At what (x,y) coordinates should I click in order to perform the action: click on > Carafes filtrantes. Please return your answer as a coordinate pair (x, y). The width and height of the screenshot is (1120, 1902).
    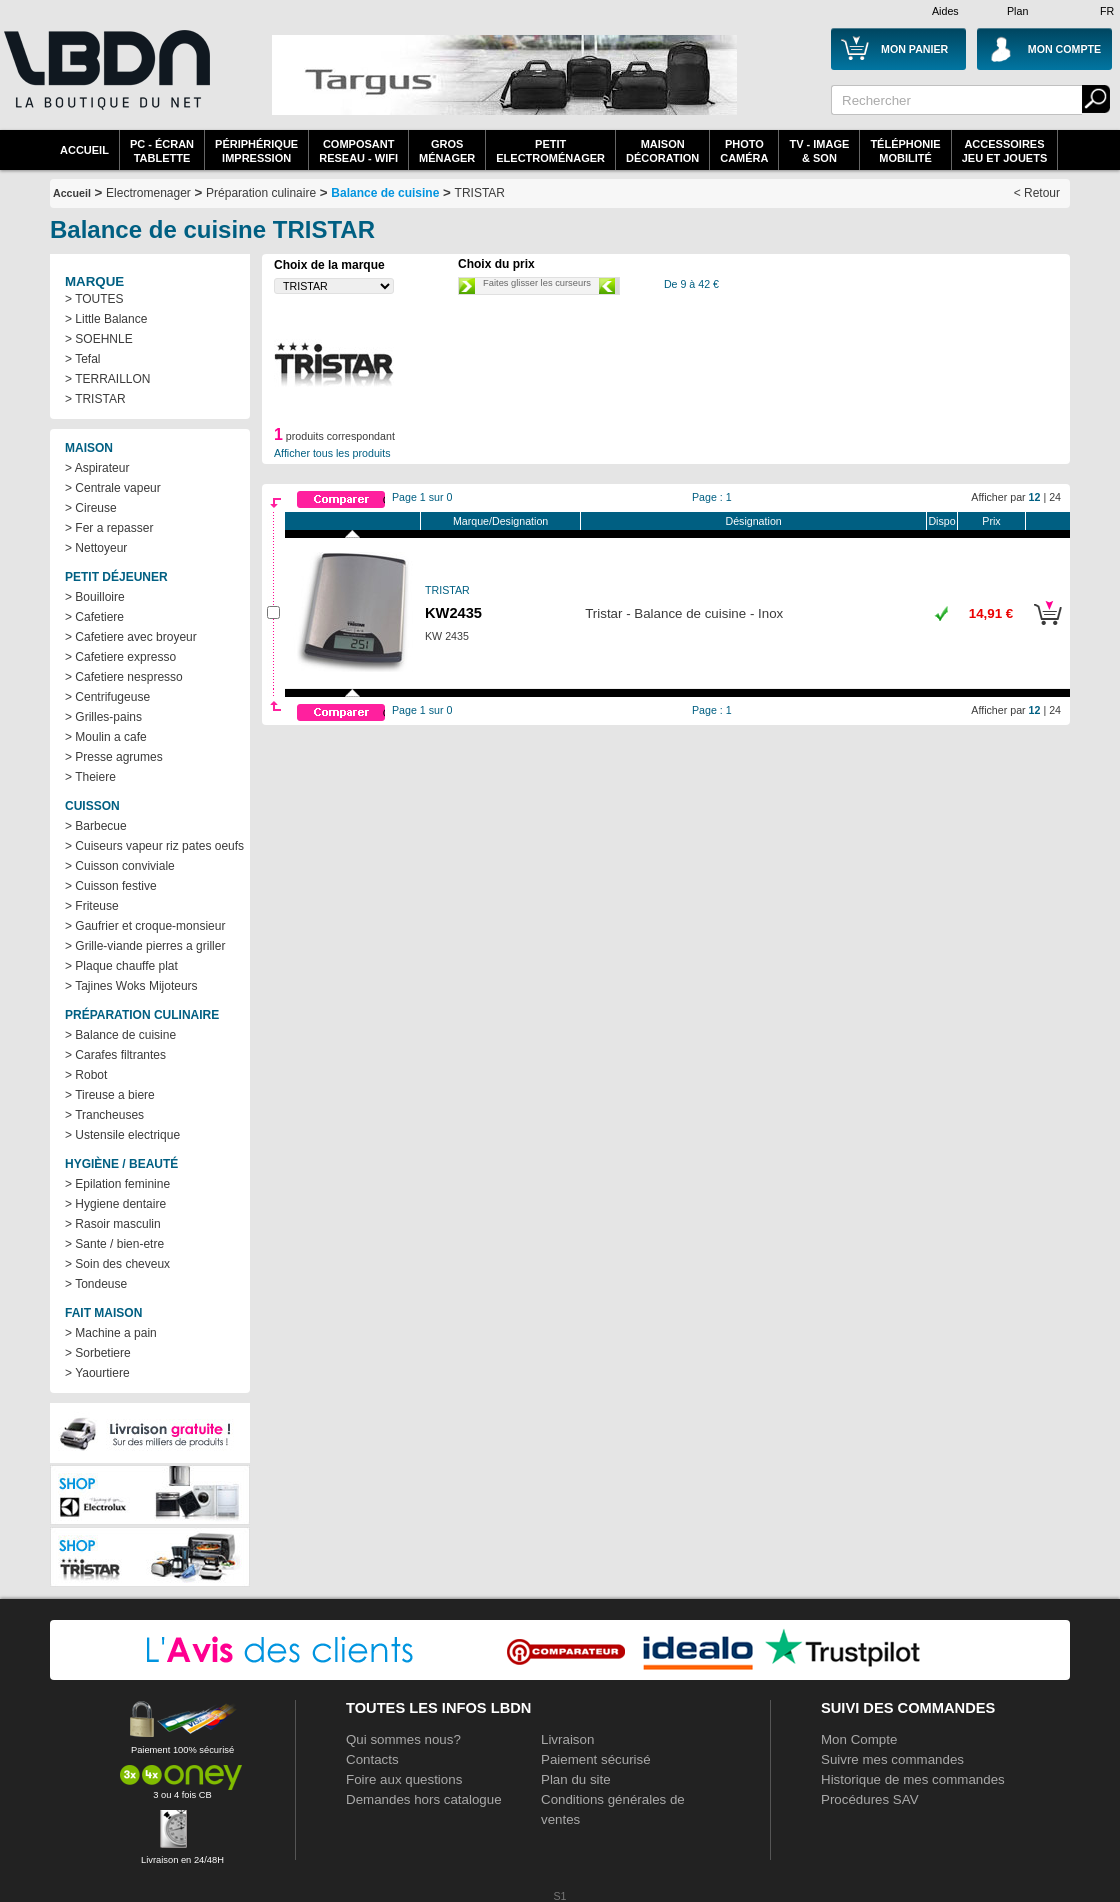
    Looking at the image, I should click on (115, 1055).